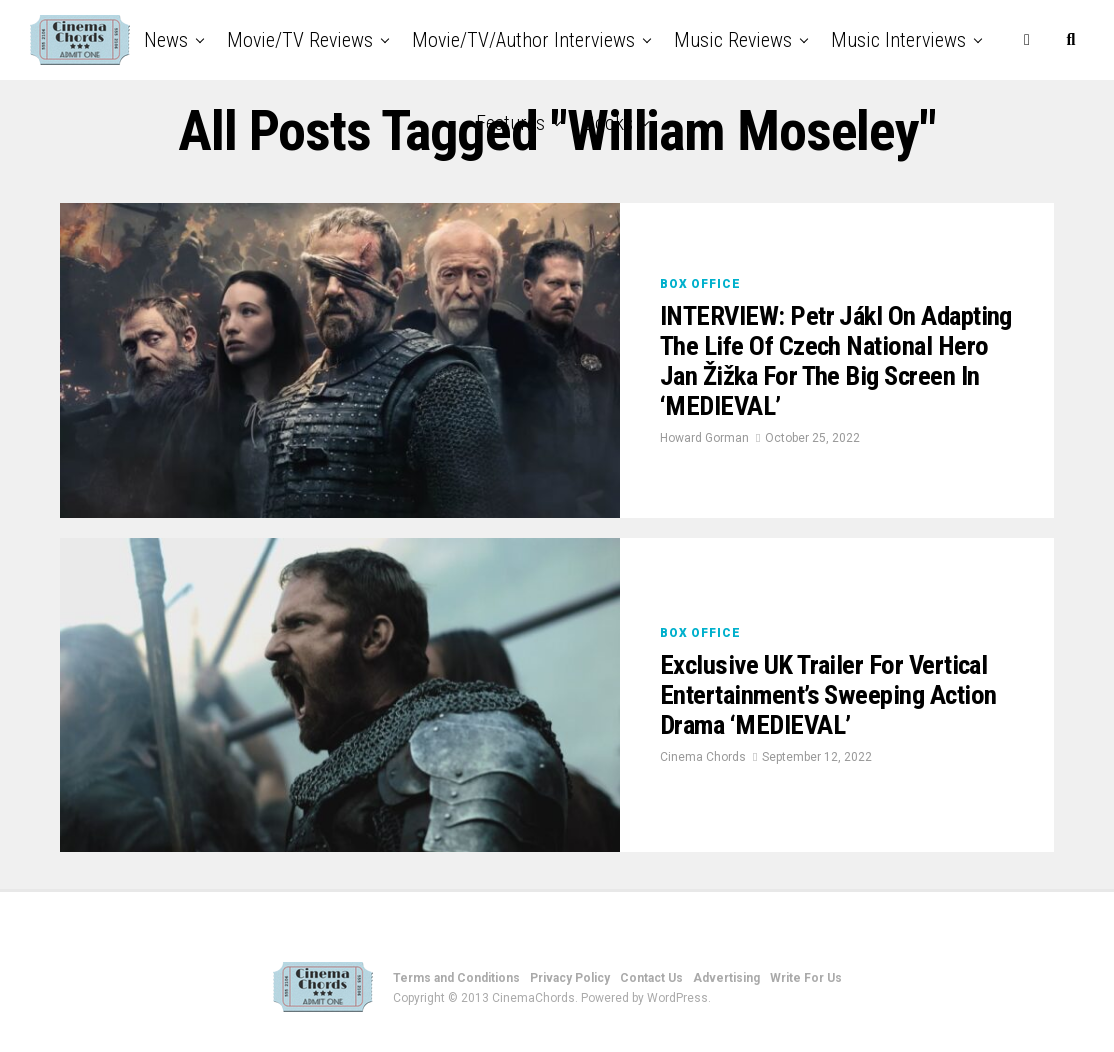 The height and width of the screenshot is (1052, 1114). I want to click on Features, so click(510, 123).